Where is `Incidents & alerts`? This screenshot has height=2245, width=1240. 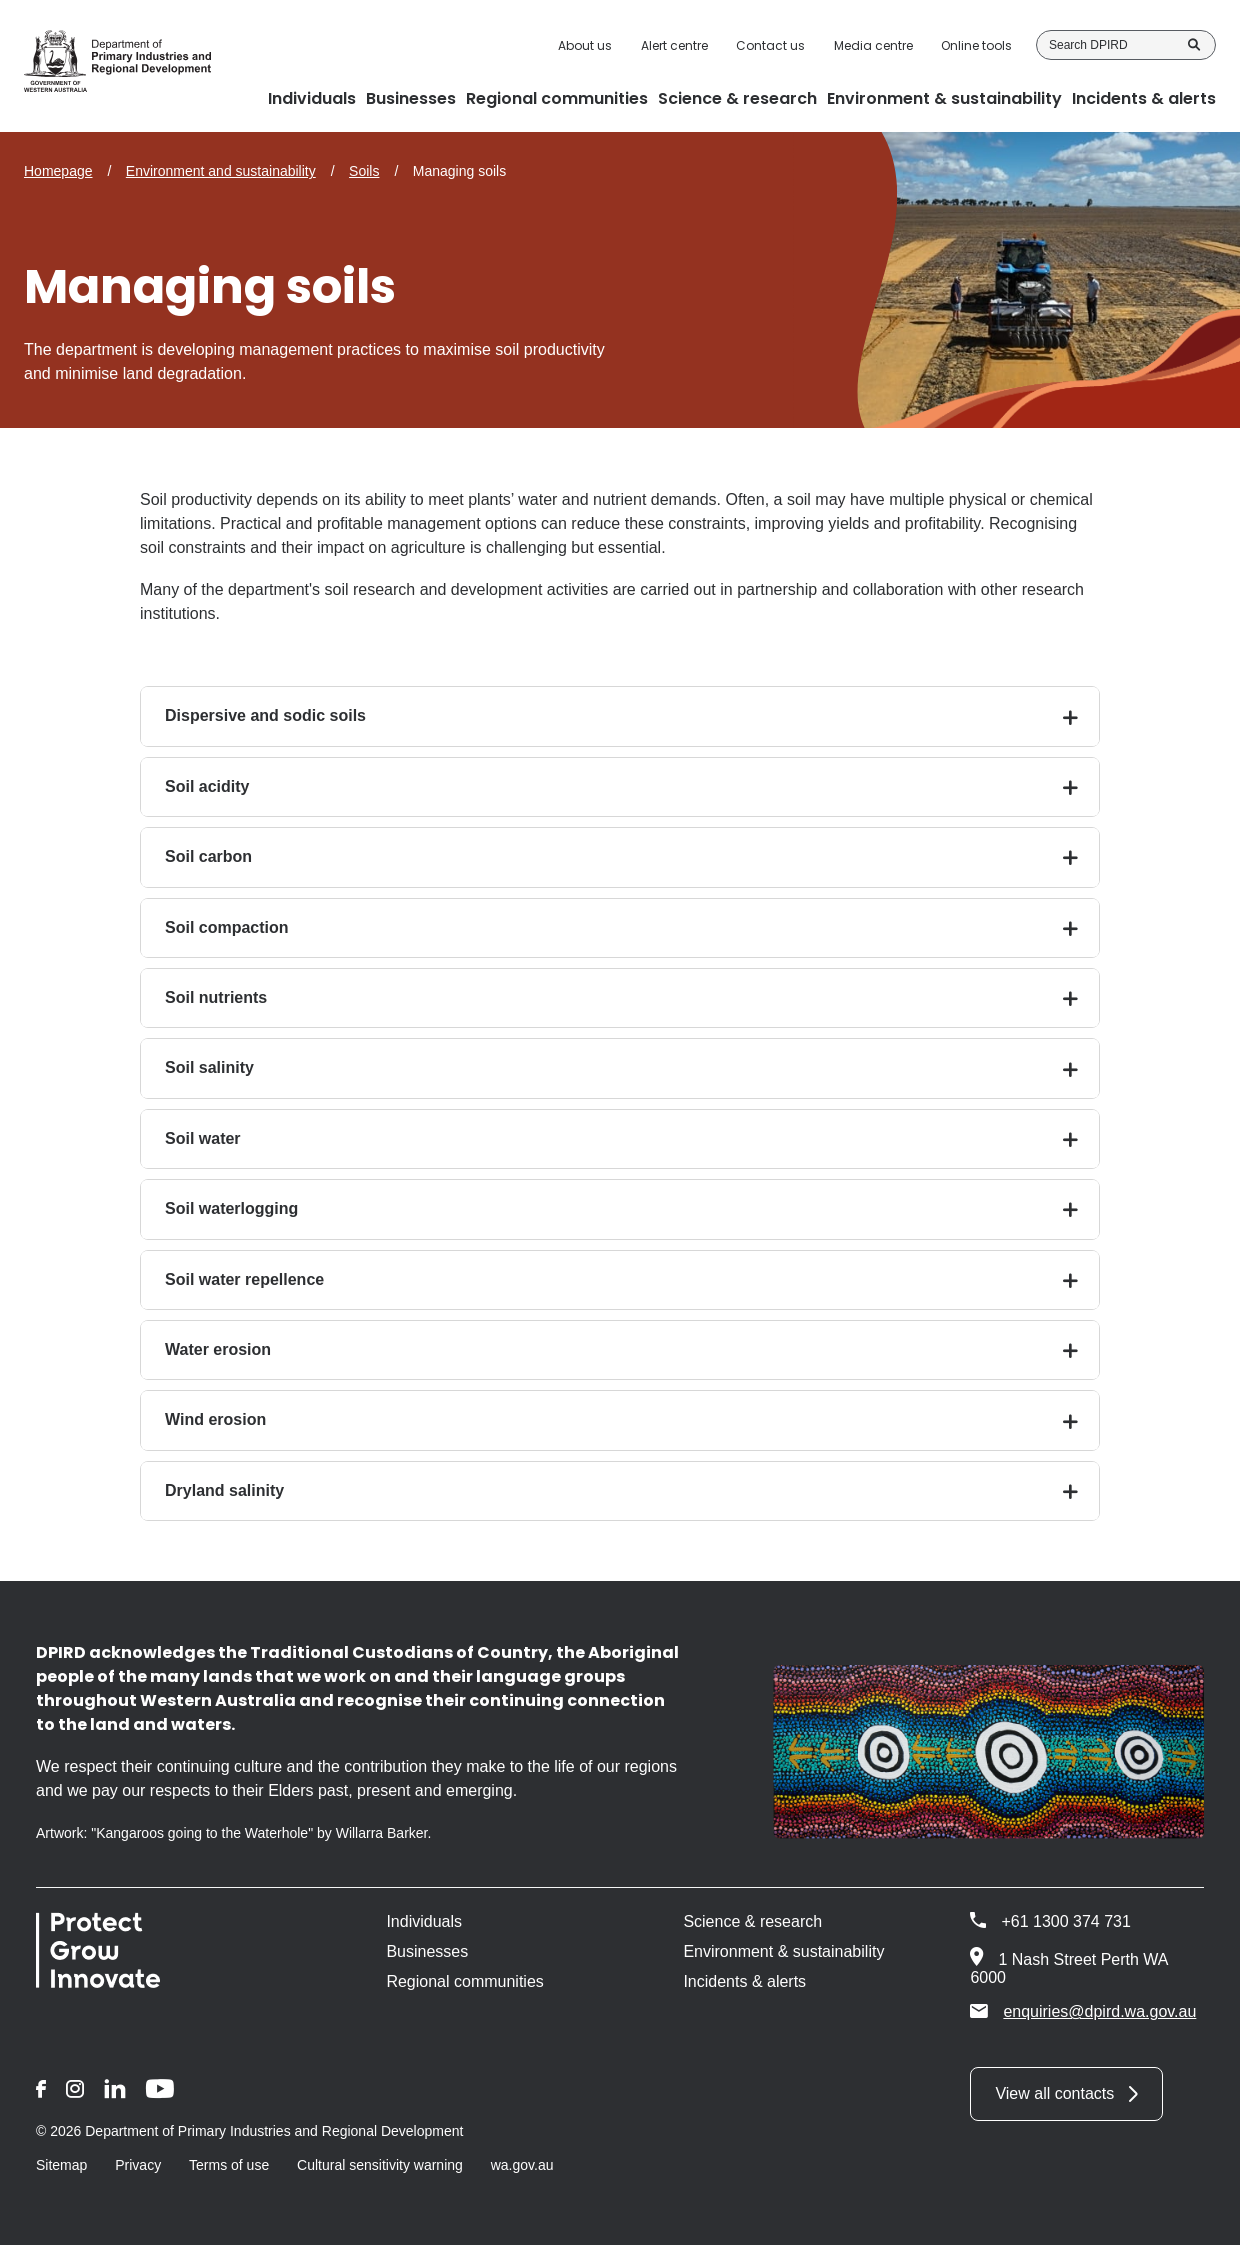 Incidents & alerts is located at coordinates (744, 1981).